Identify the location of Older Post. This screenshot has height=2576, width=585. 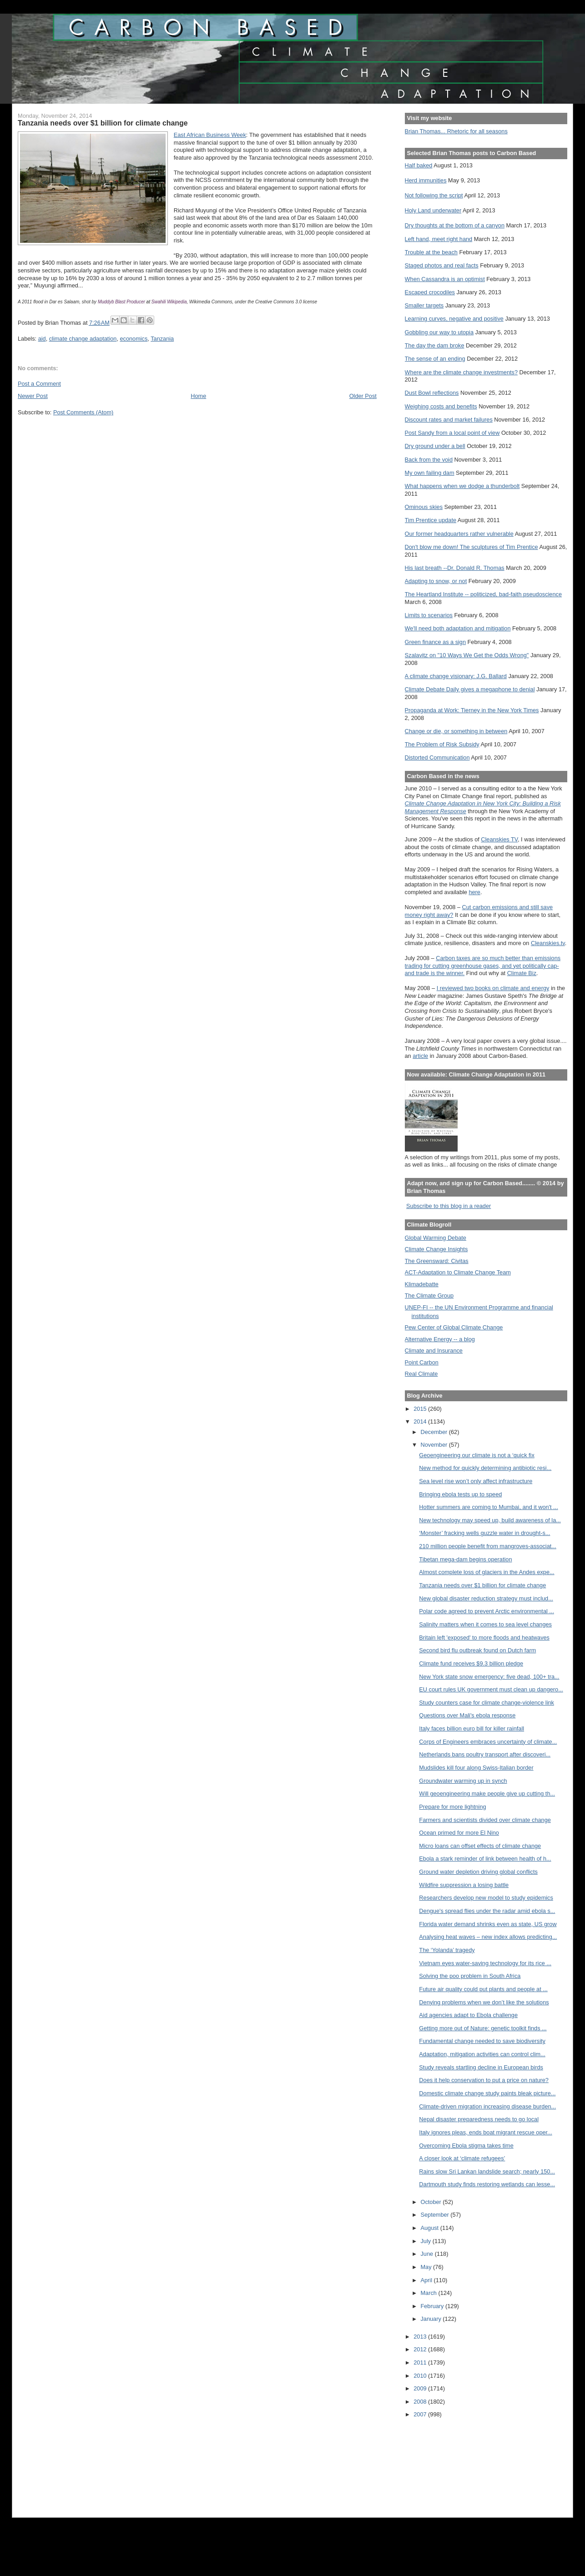
(363, 395).